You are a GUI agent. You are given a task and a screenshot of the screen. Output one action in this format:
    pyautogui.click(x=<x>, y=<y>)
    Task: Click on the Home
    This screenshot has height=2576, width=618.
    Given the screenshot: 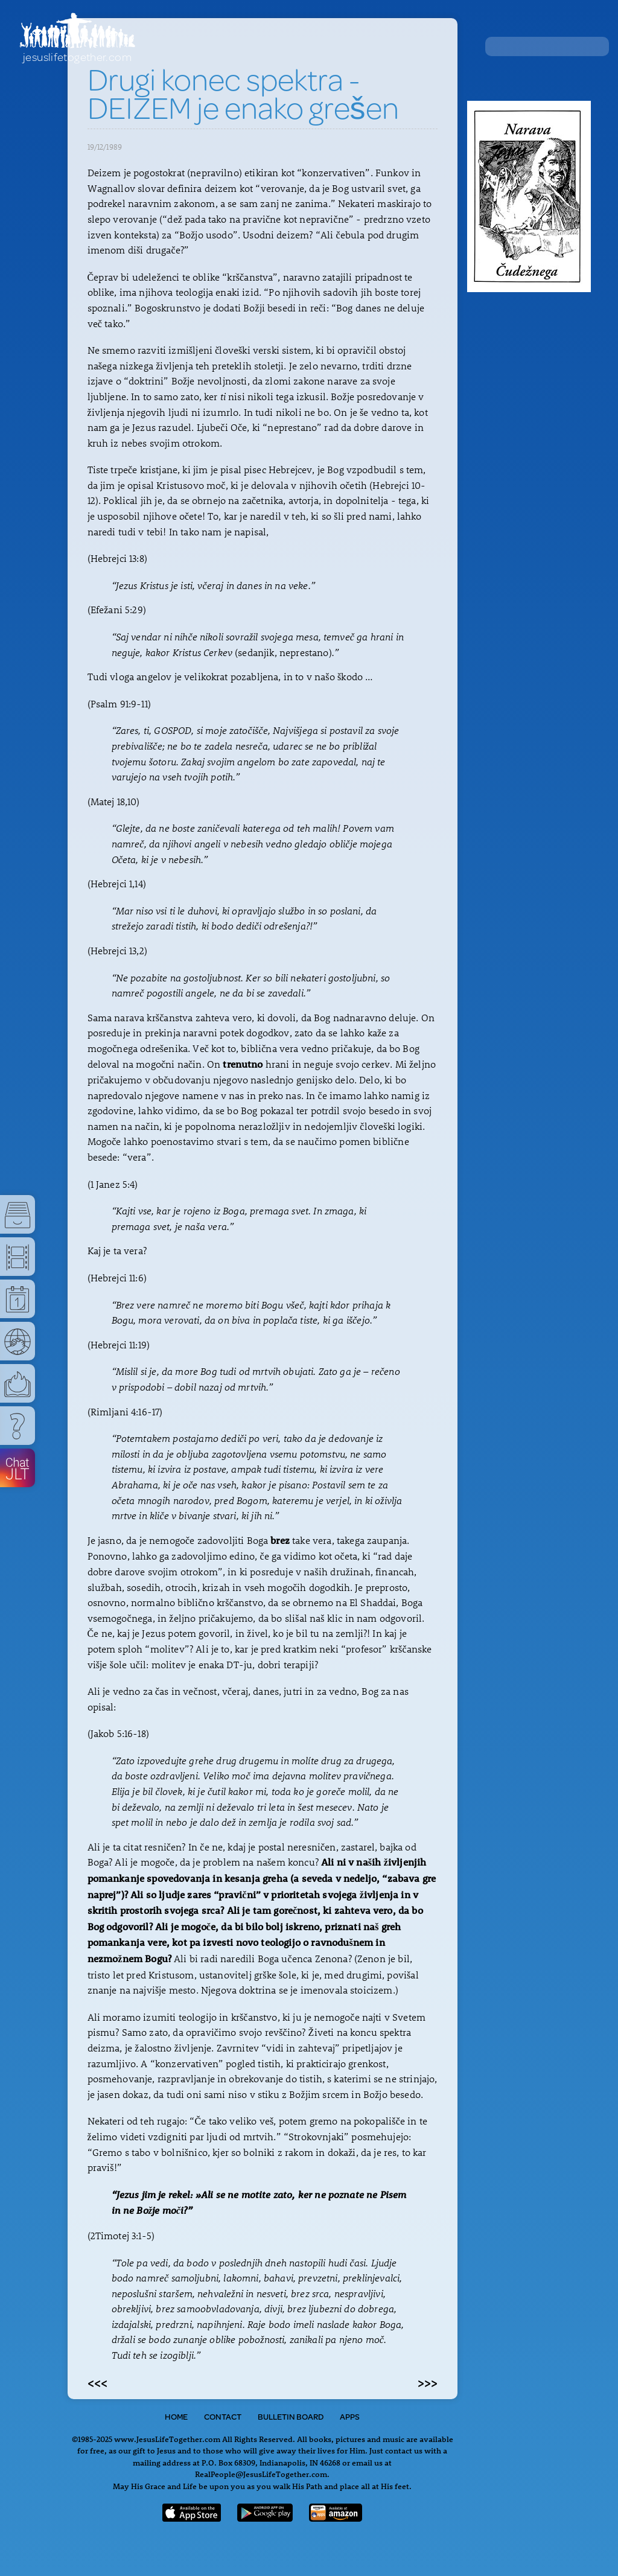 What is the action you would take?
    pyautogui.click(x=176, y=2417)
    